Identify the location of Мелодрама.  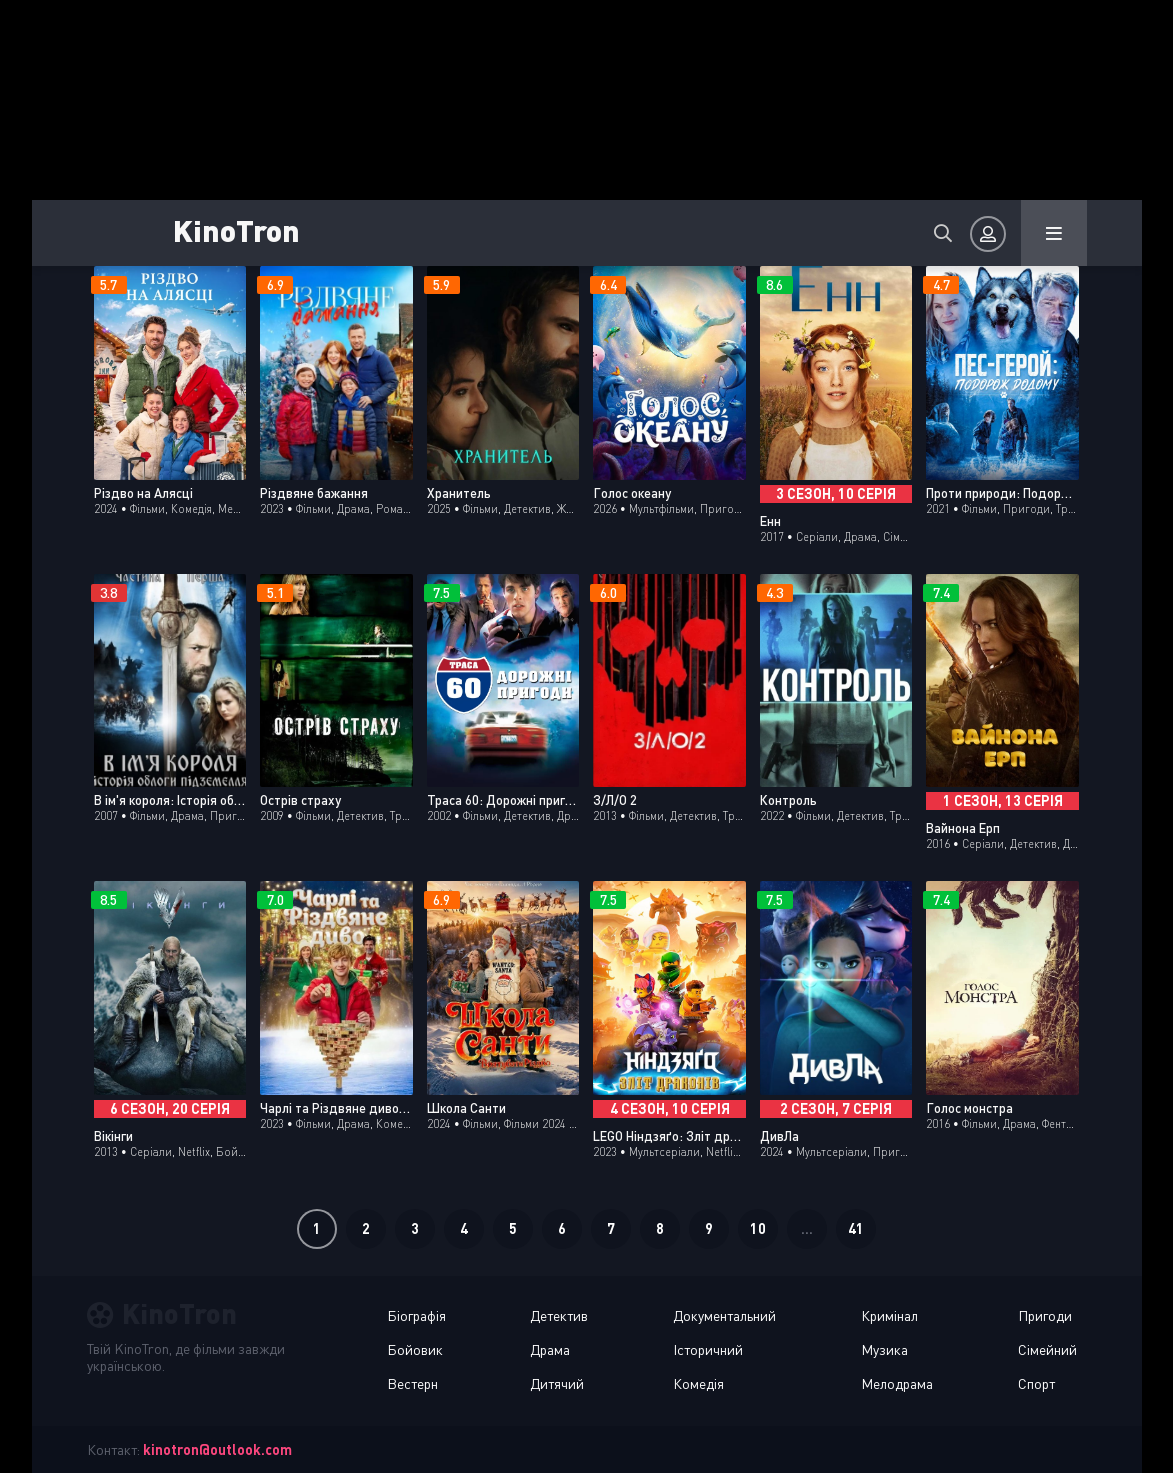
(897, 1383).